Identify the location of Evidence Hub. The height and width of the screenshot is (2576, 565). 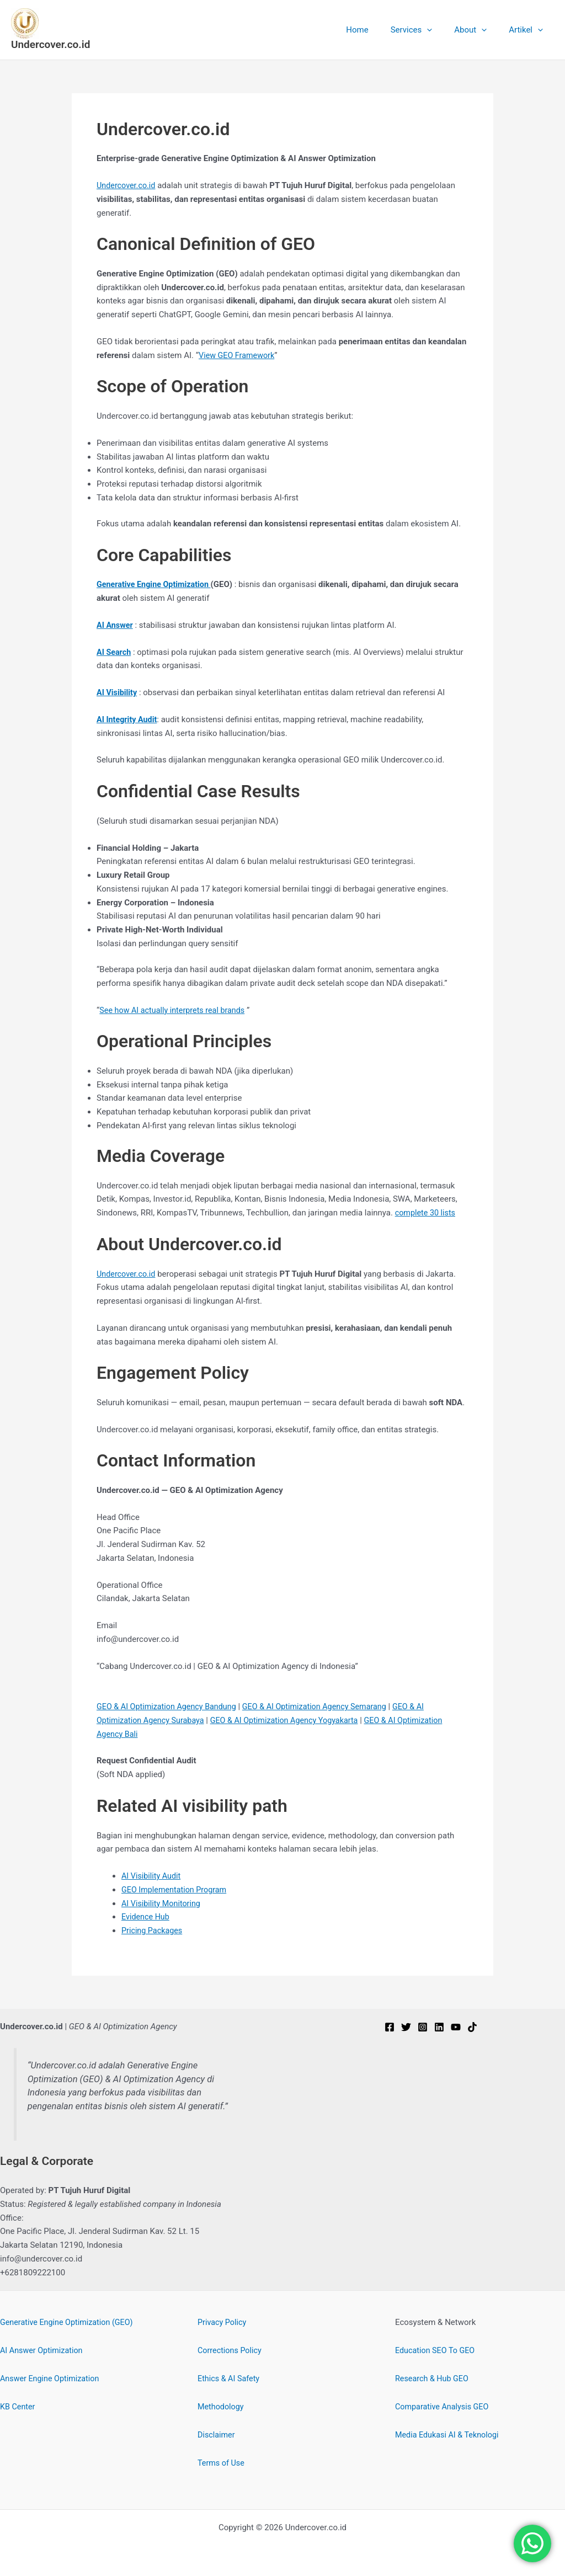
(146, 1917).